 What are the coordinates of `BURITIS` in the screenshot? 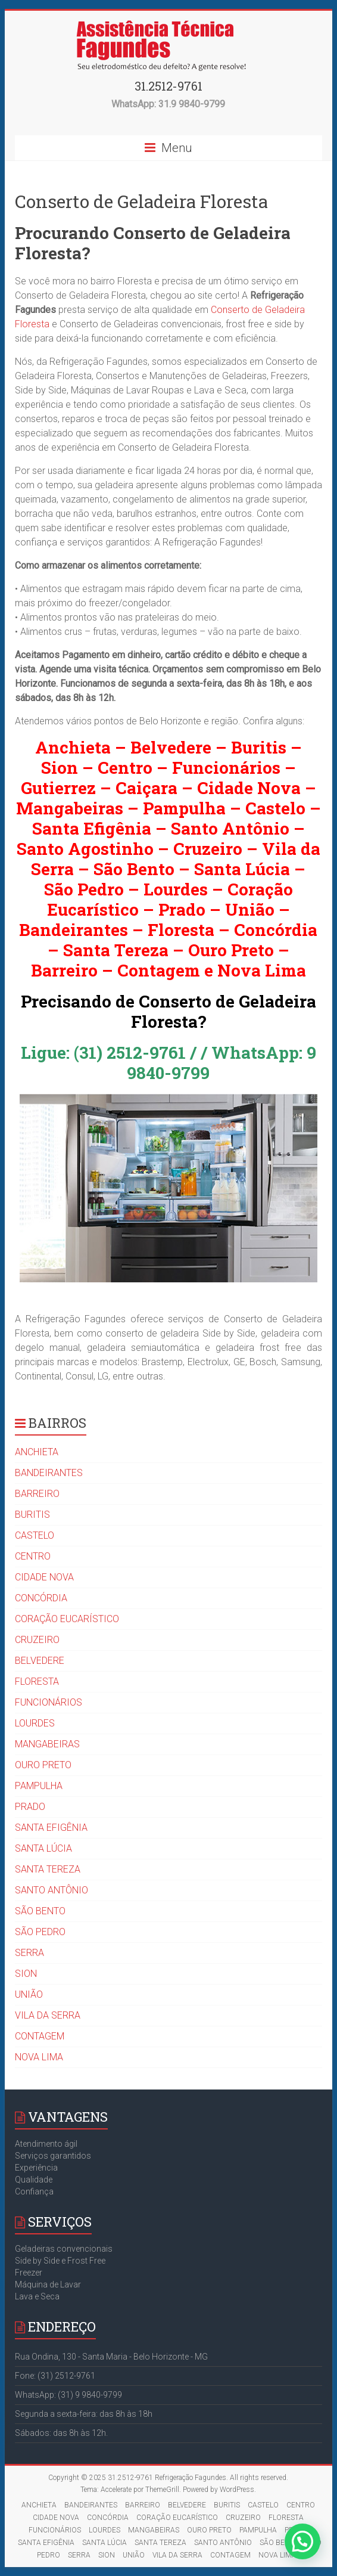 It's located at (32, 1514).